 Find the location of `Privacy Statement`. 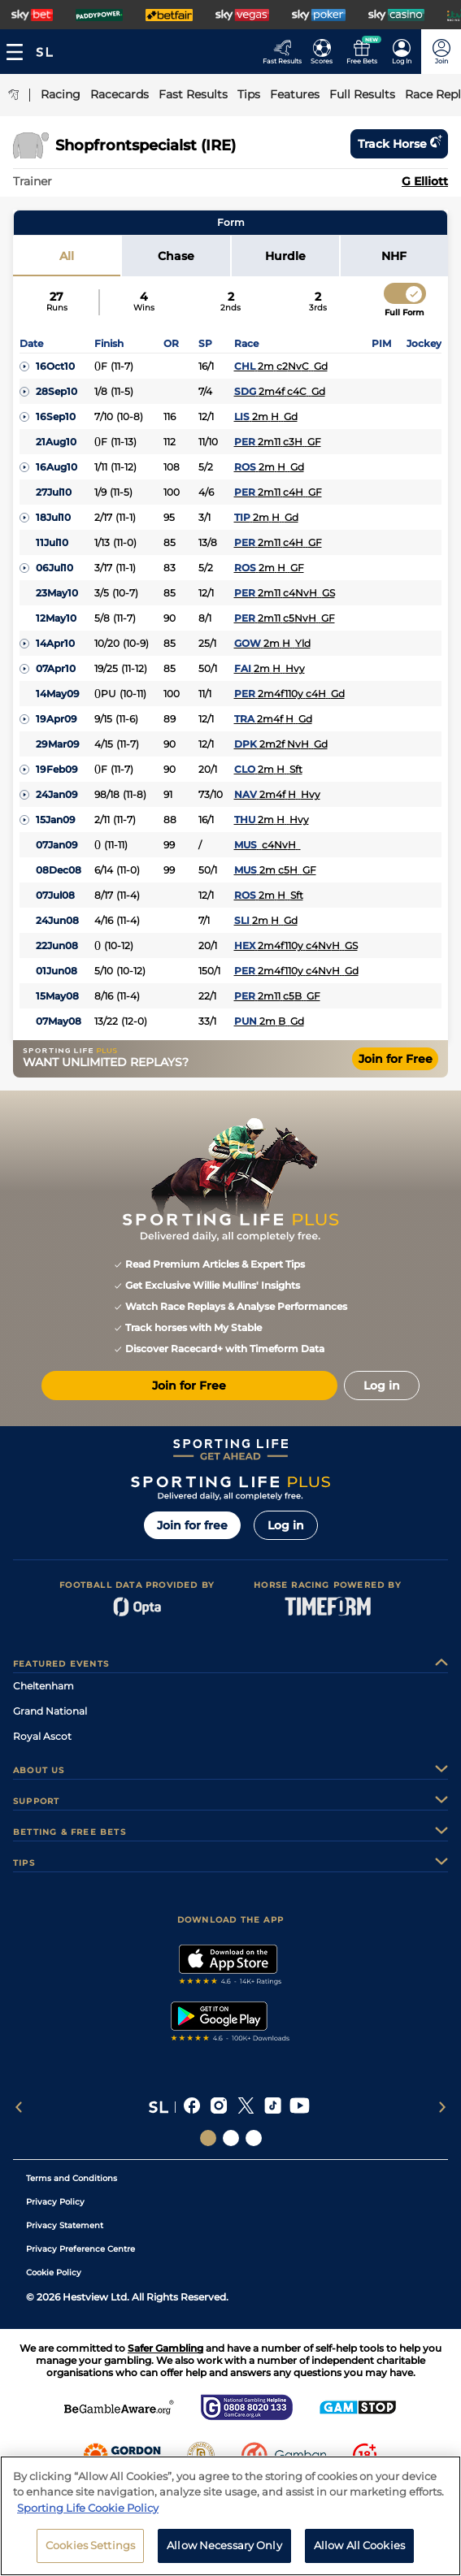

Privacy Statement is located at coordinates (64, 2225).